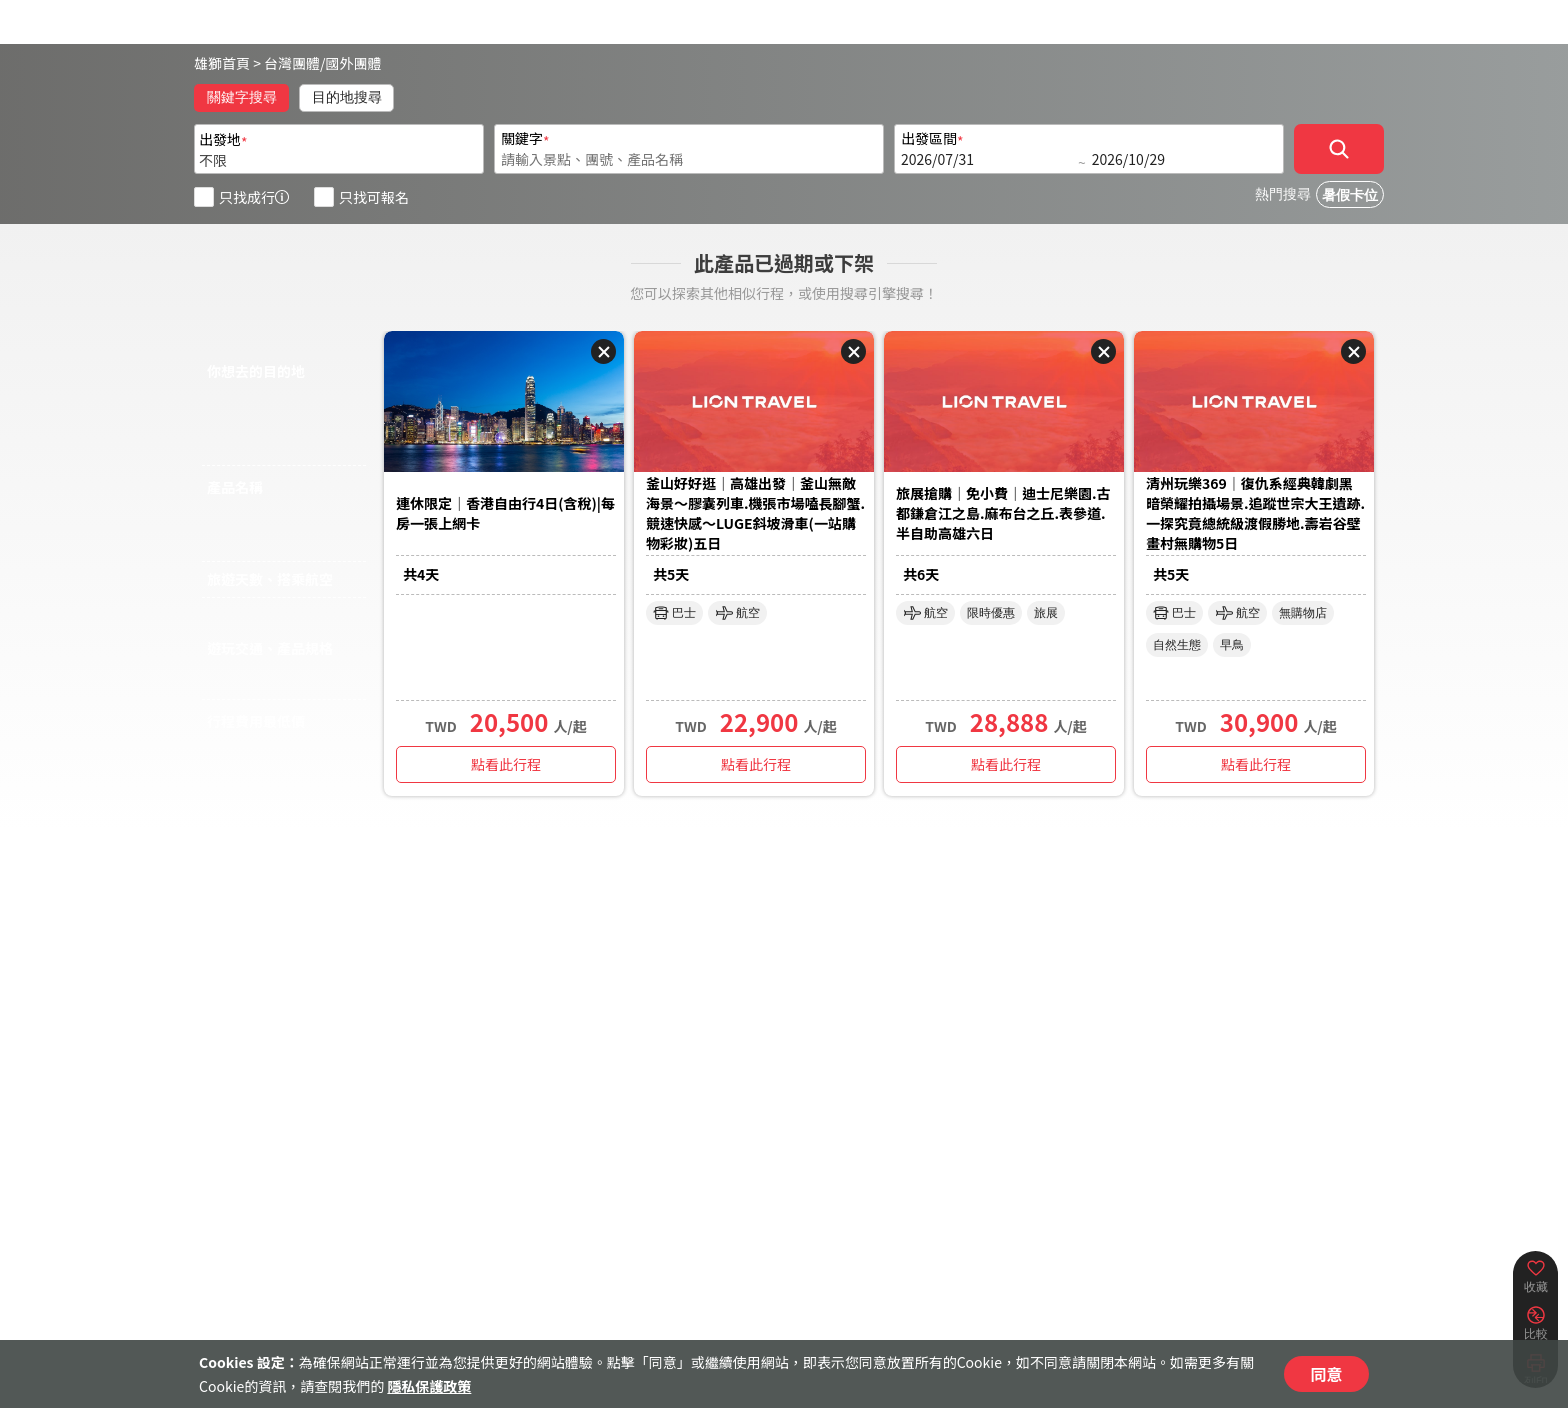 The height and width of the screenshot is (1408, 1568). What do you see at coordinates (292, 63) in the screenshot?
I see `台灣團體` at bounding box center [292, 63].